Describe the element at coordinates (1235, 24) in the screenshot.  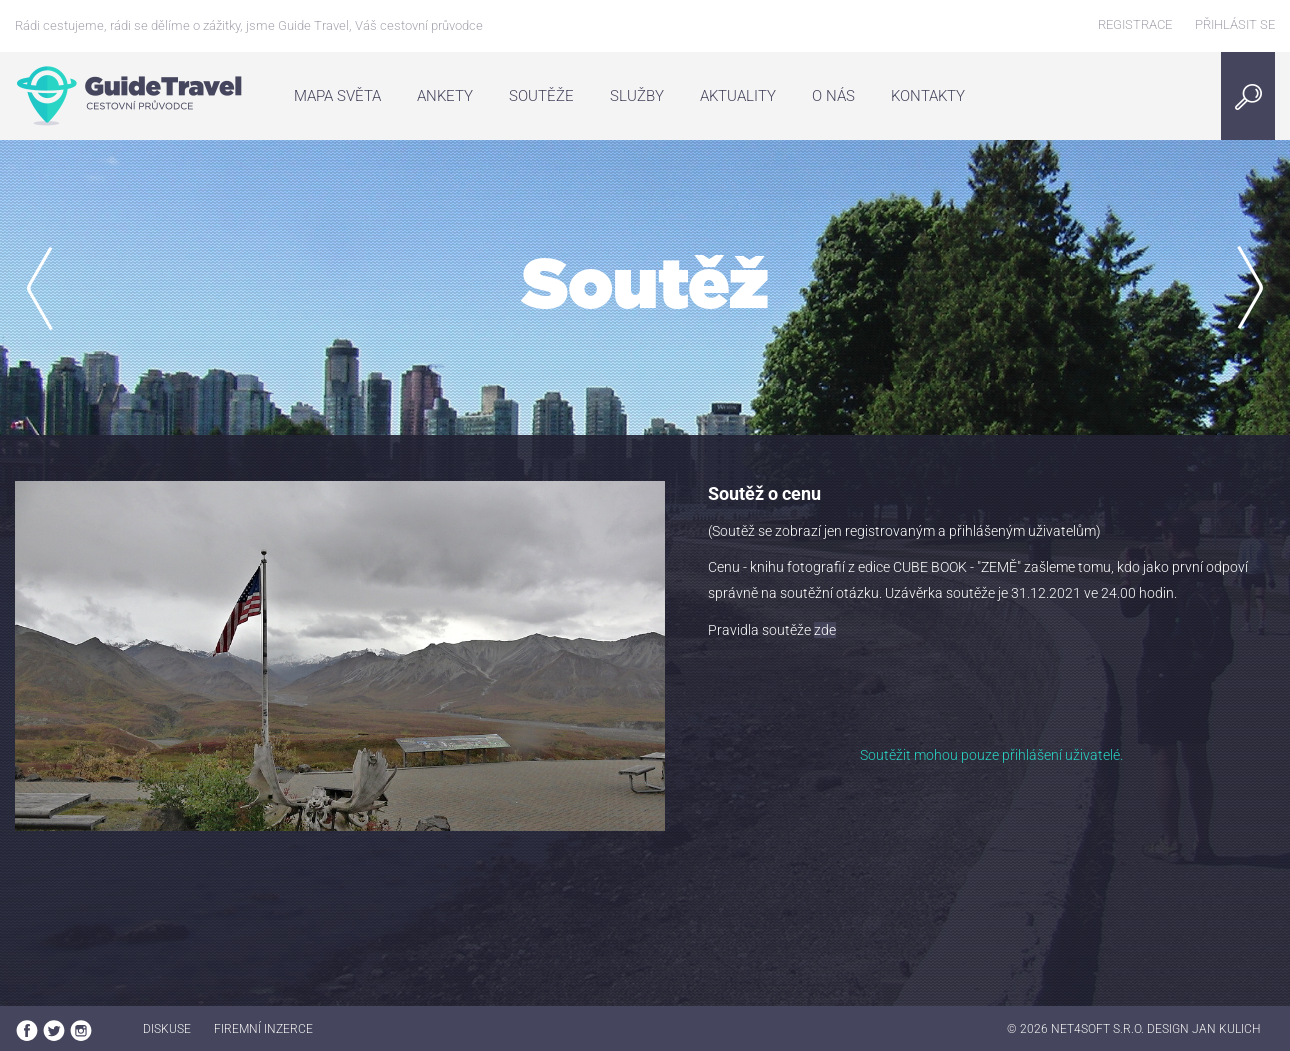
I see `Přihlásit se` at that location.